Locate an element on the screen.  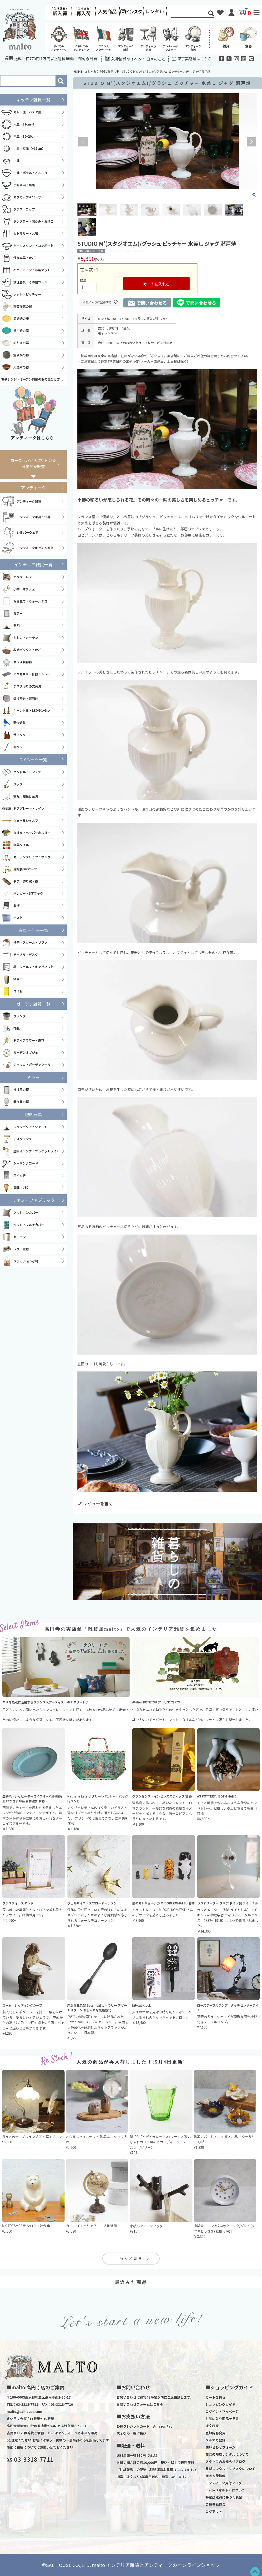
ハンドル・ドアノブ is located at coordinates (21, 772).